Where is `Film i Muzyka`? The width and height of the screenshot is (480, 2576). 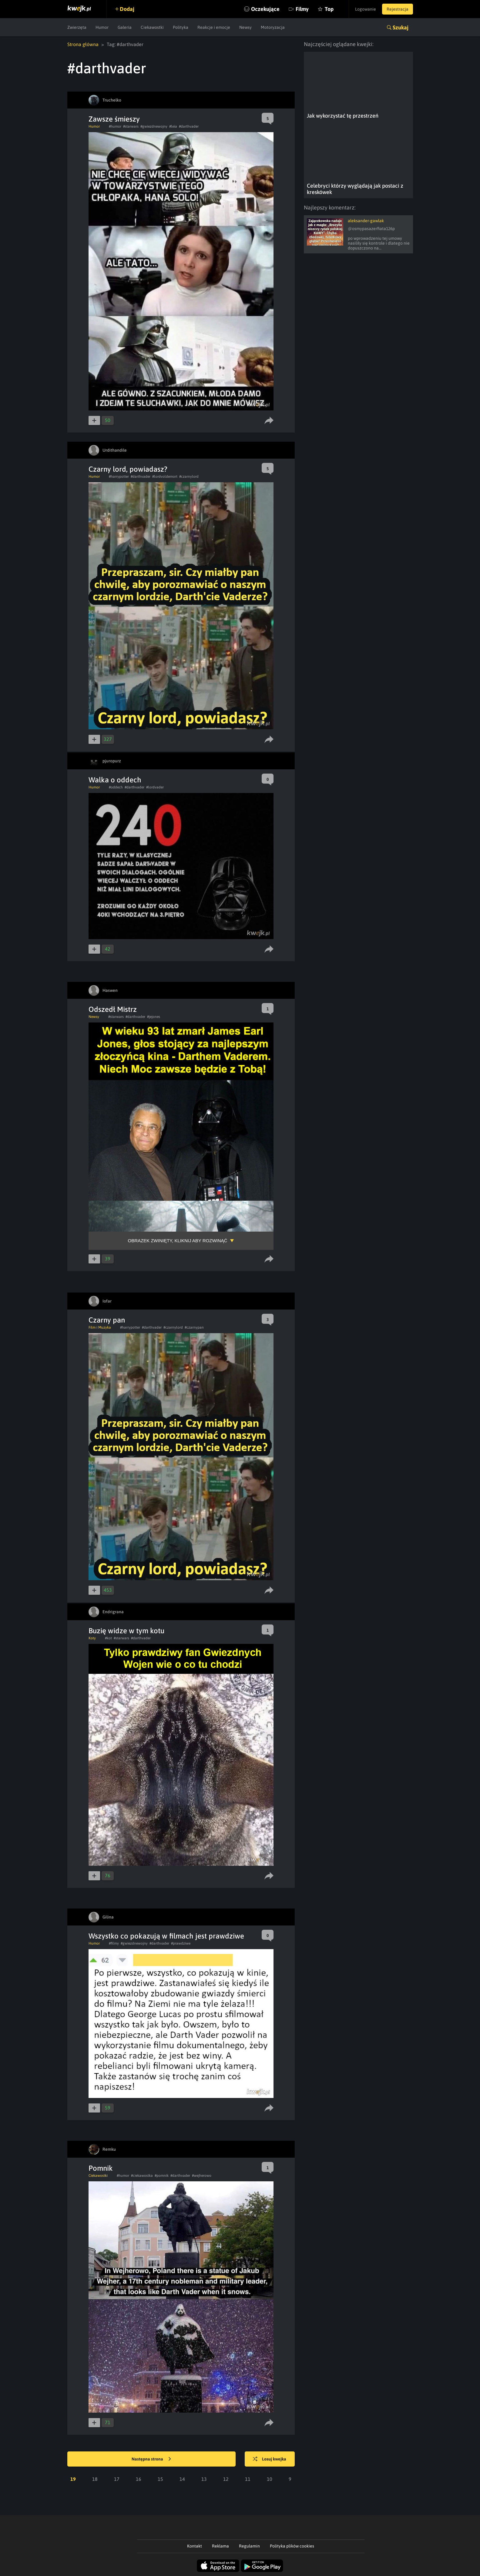
Film i Muzyka is located at coordinates (100, 1327).